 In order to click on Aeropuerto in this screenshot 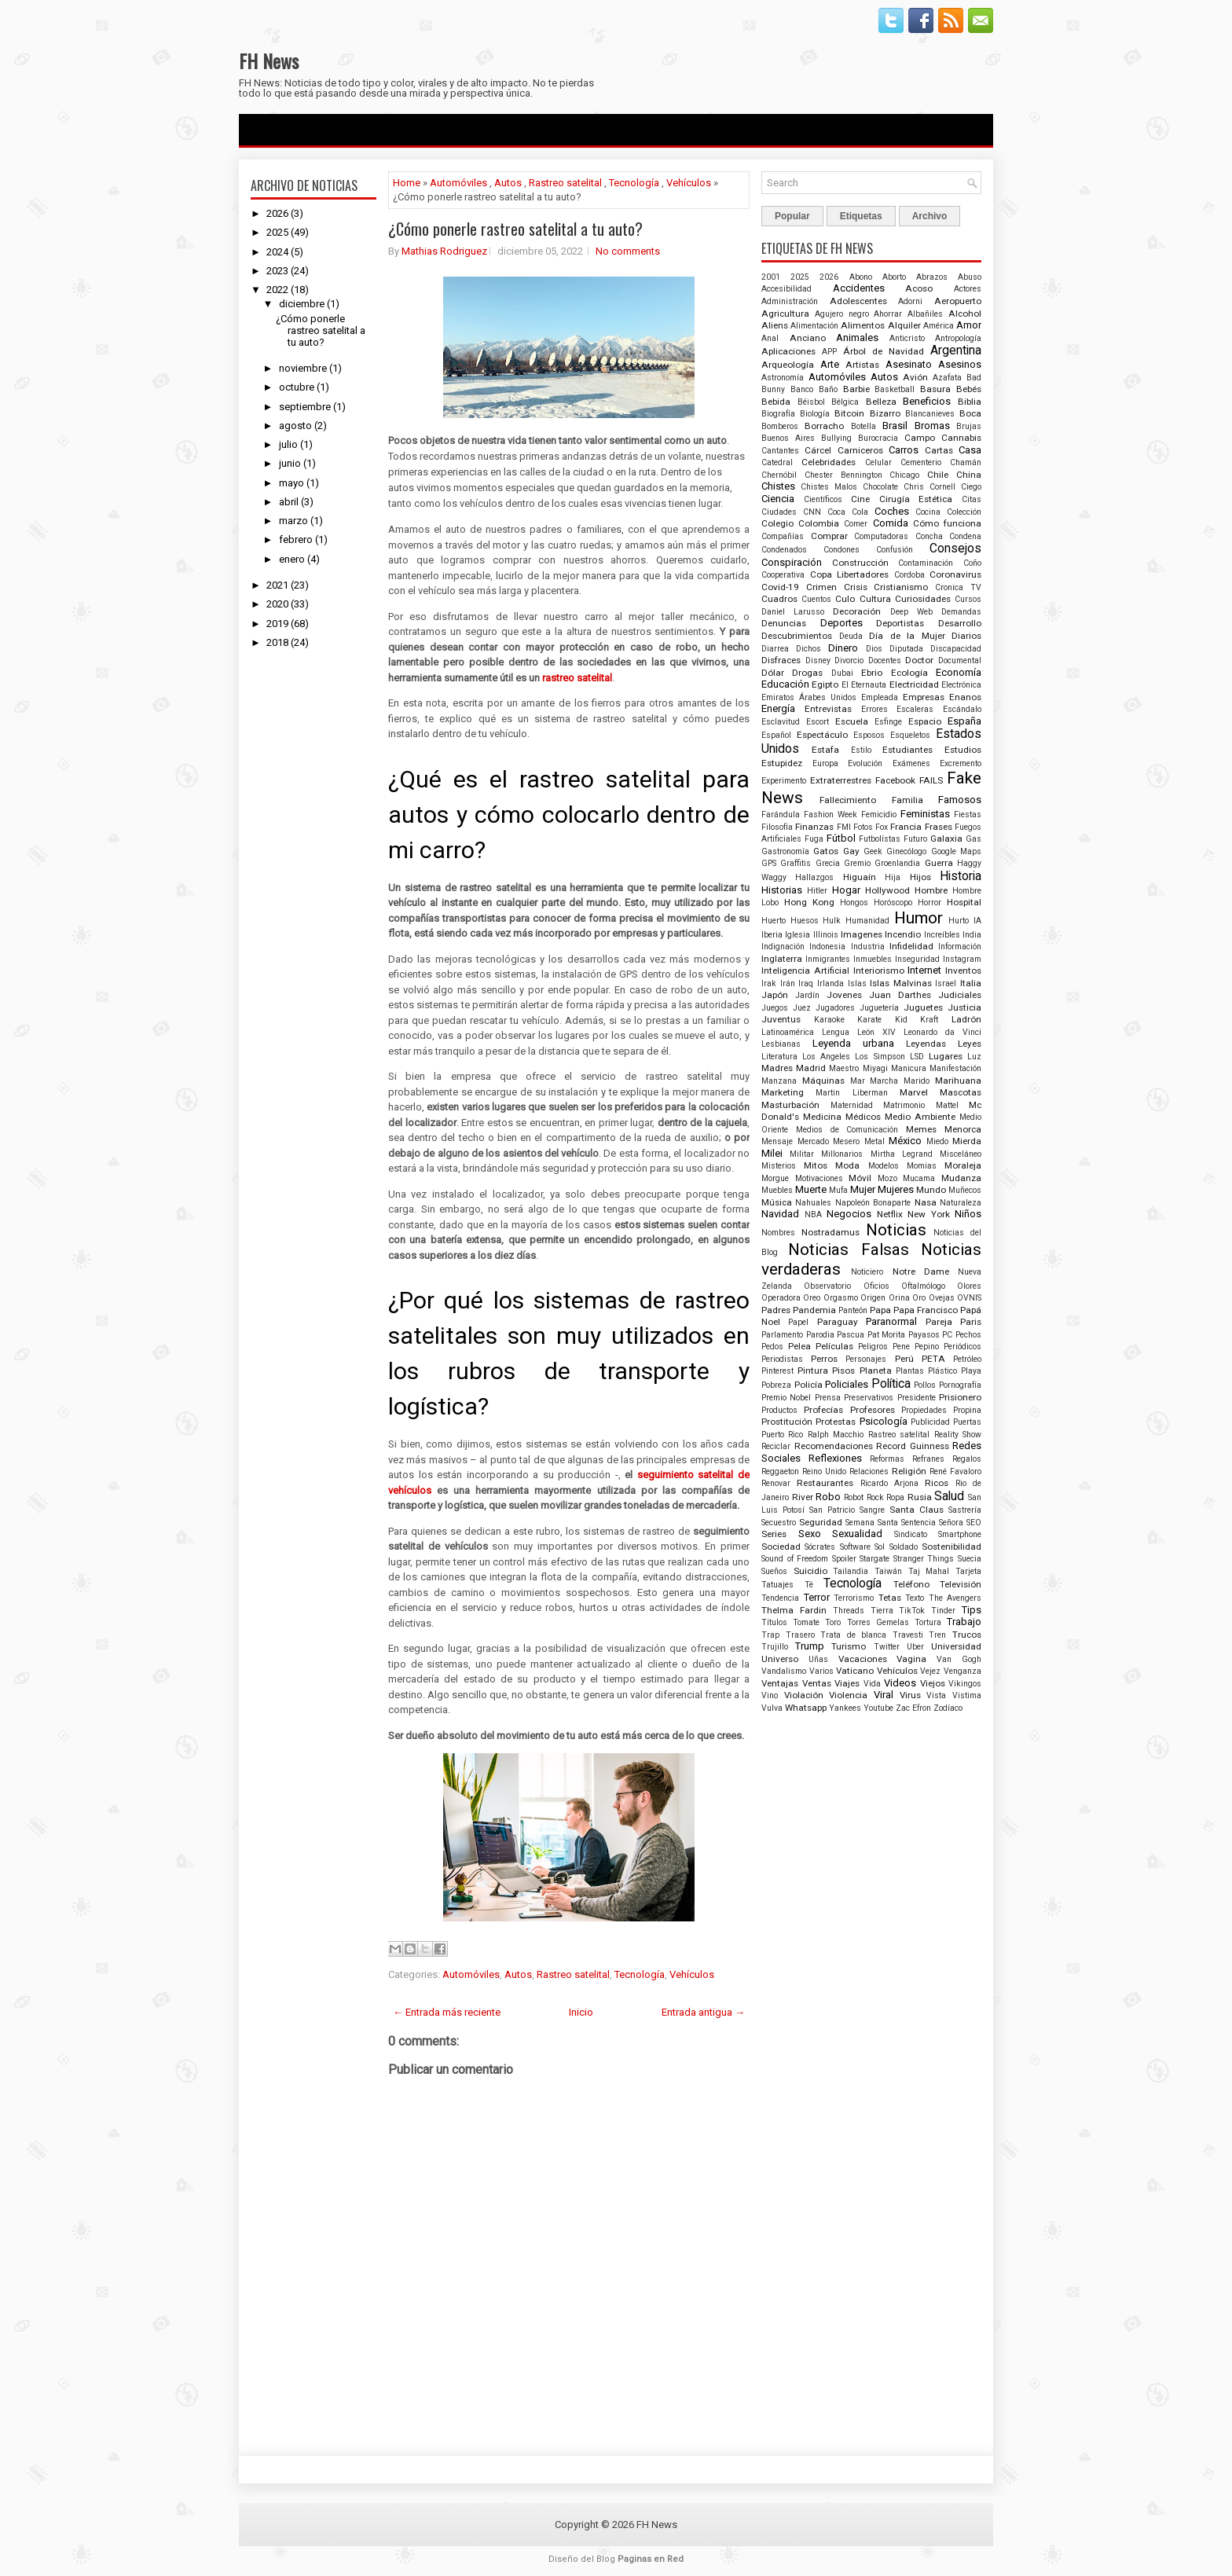, I will do `click(957, 300)`.